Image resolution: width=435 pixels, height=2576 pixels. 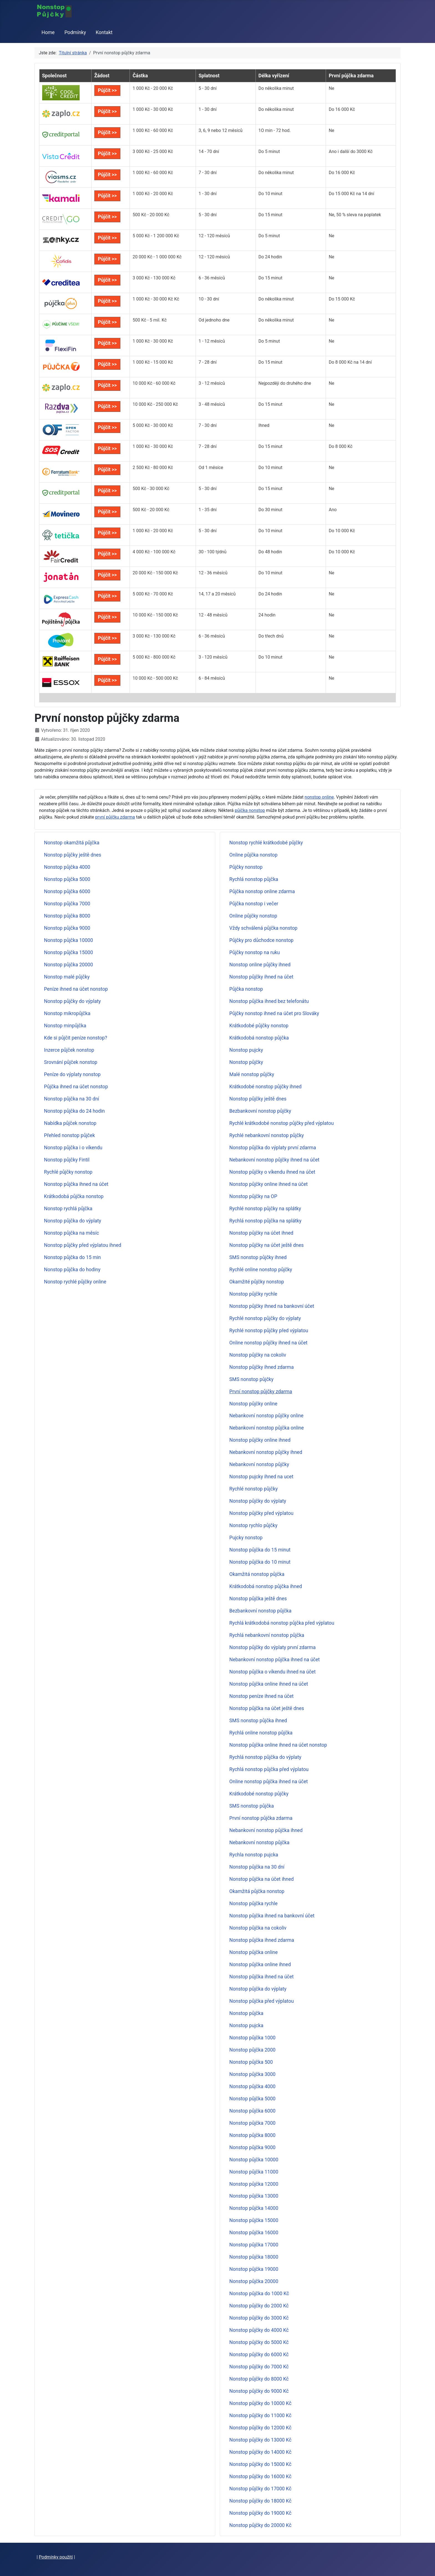 What do you see at coordinates (68, 1172) in the screenshot?
I see `Rychlé půjčky nonstop` at bounding box center [68, 1172].